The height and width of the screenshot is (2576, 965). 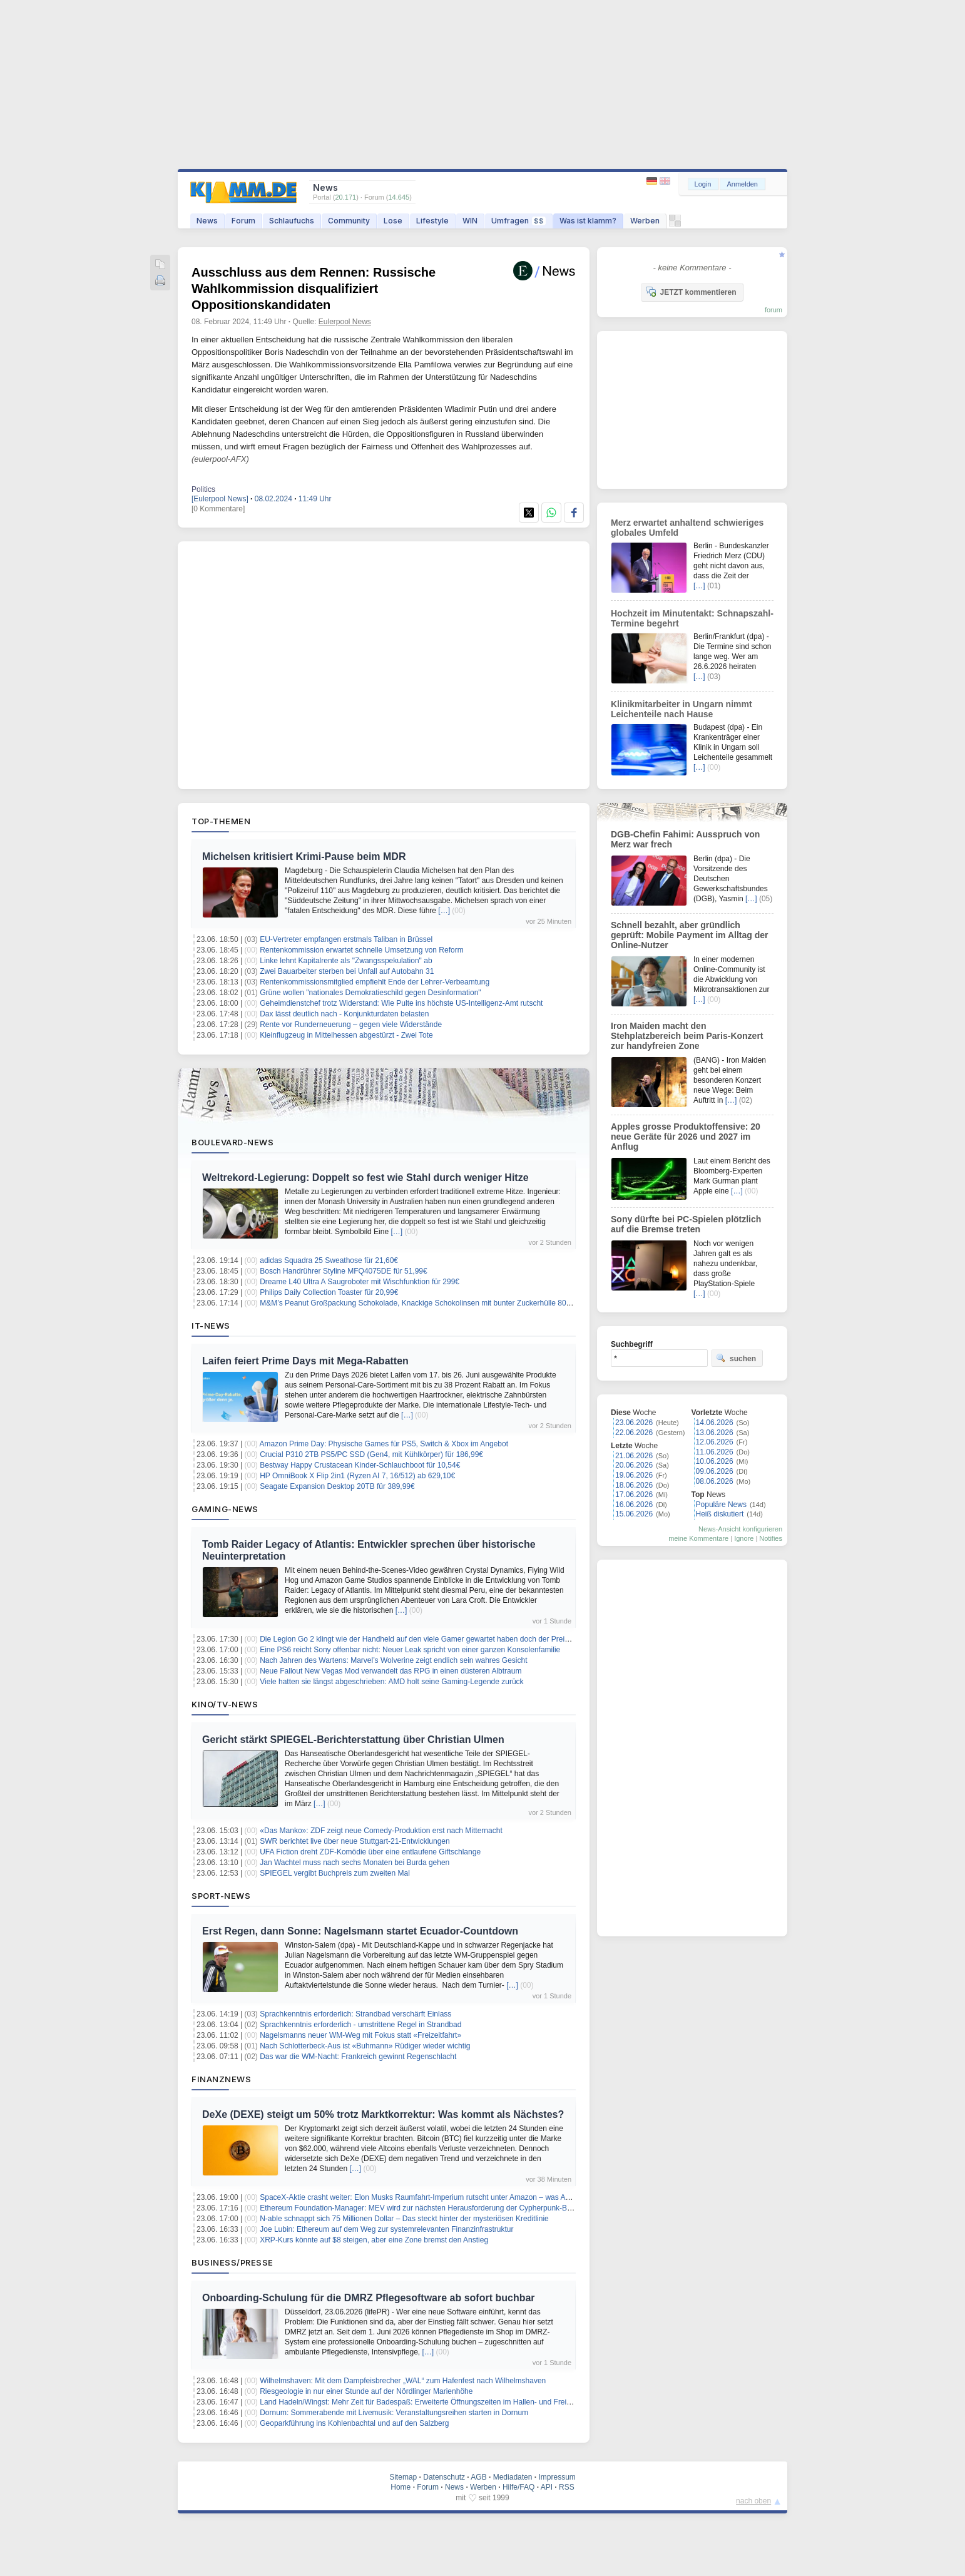 What do you see at coordinates (698, 1538) in the screenshot?
I see `meine Kommentare` at bounding box center [698, 1538].